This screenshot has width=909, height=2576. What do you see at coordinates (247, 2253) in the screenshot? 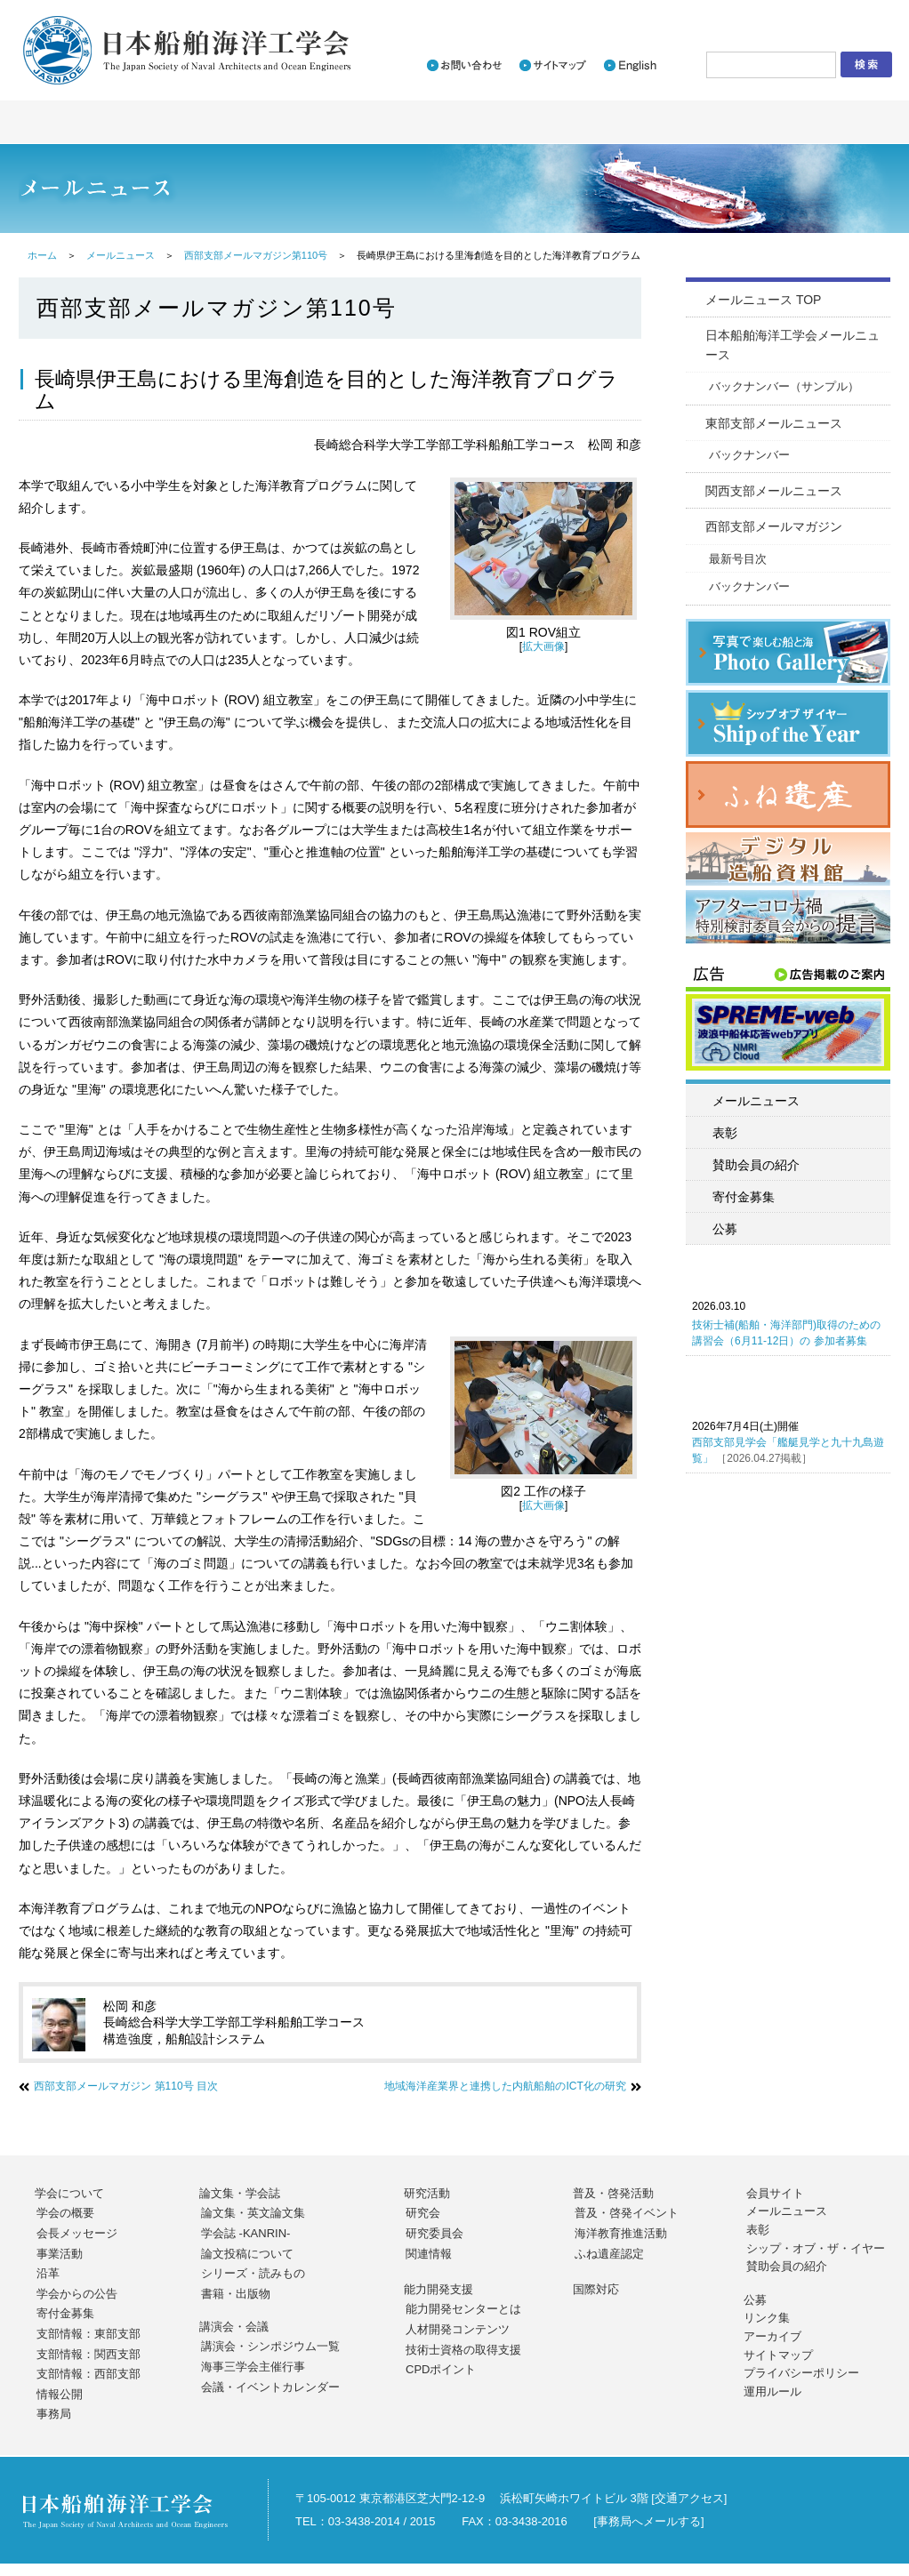
I see `論文投稿について` at bounding box center [247, 2253].